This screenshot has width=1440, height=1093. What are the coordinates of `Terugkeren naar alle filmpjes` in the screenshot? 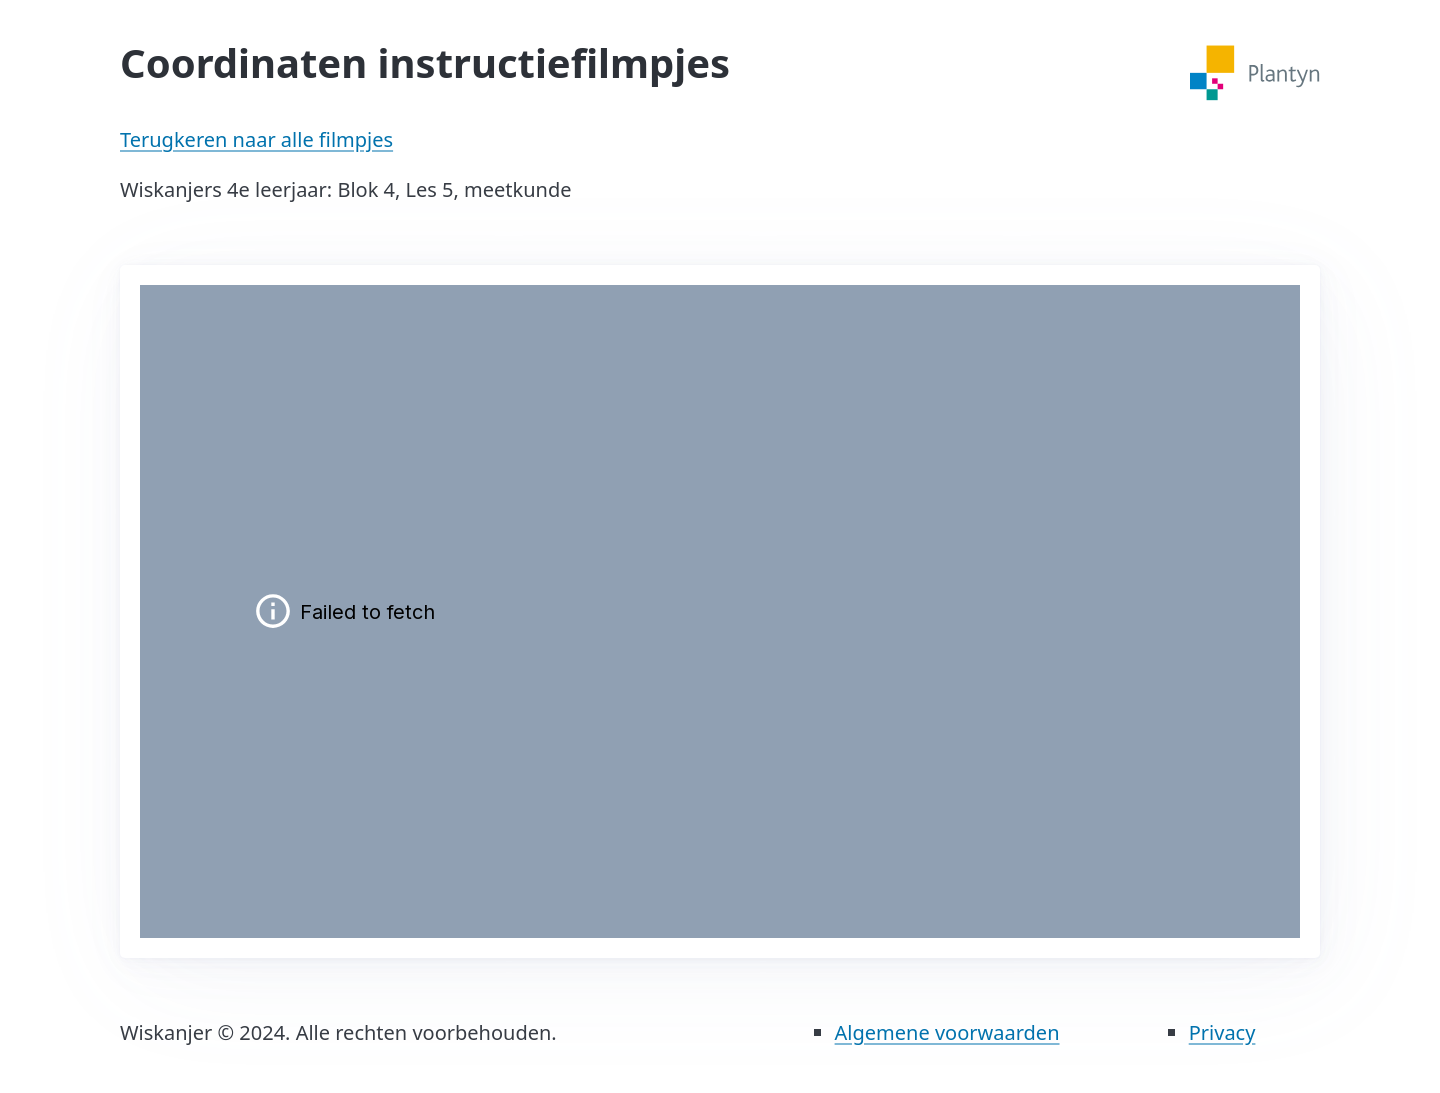 It's located at (256, 139).